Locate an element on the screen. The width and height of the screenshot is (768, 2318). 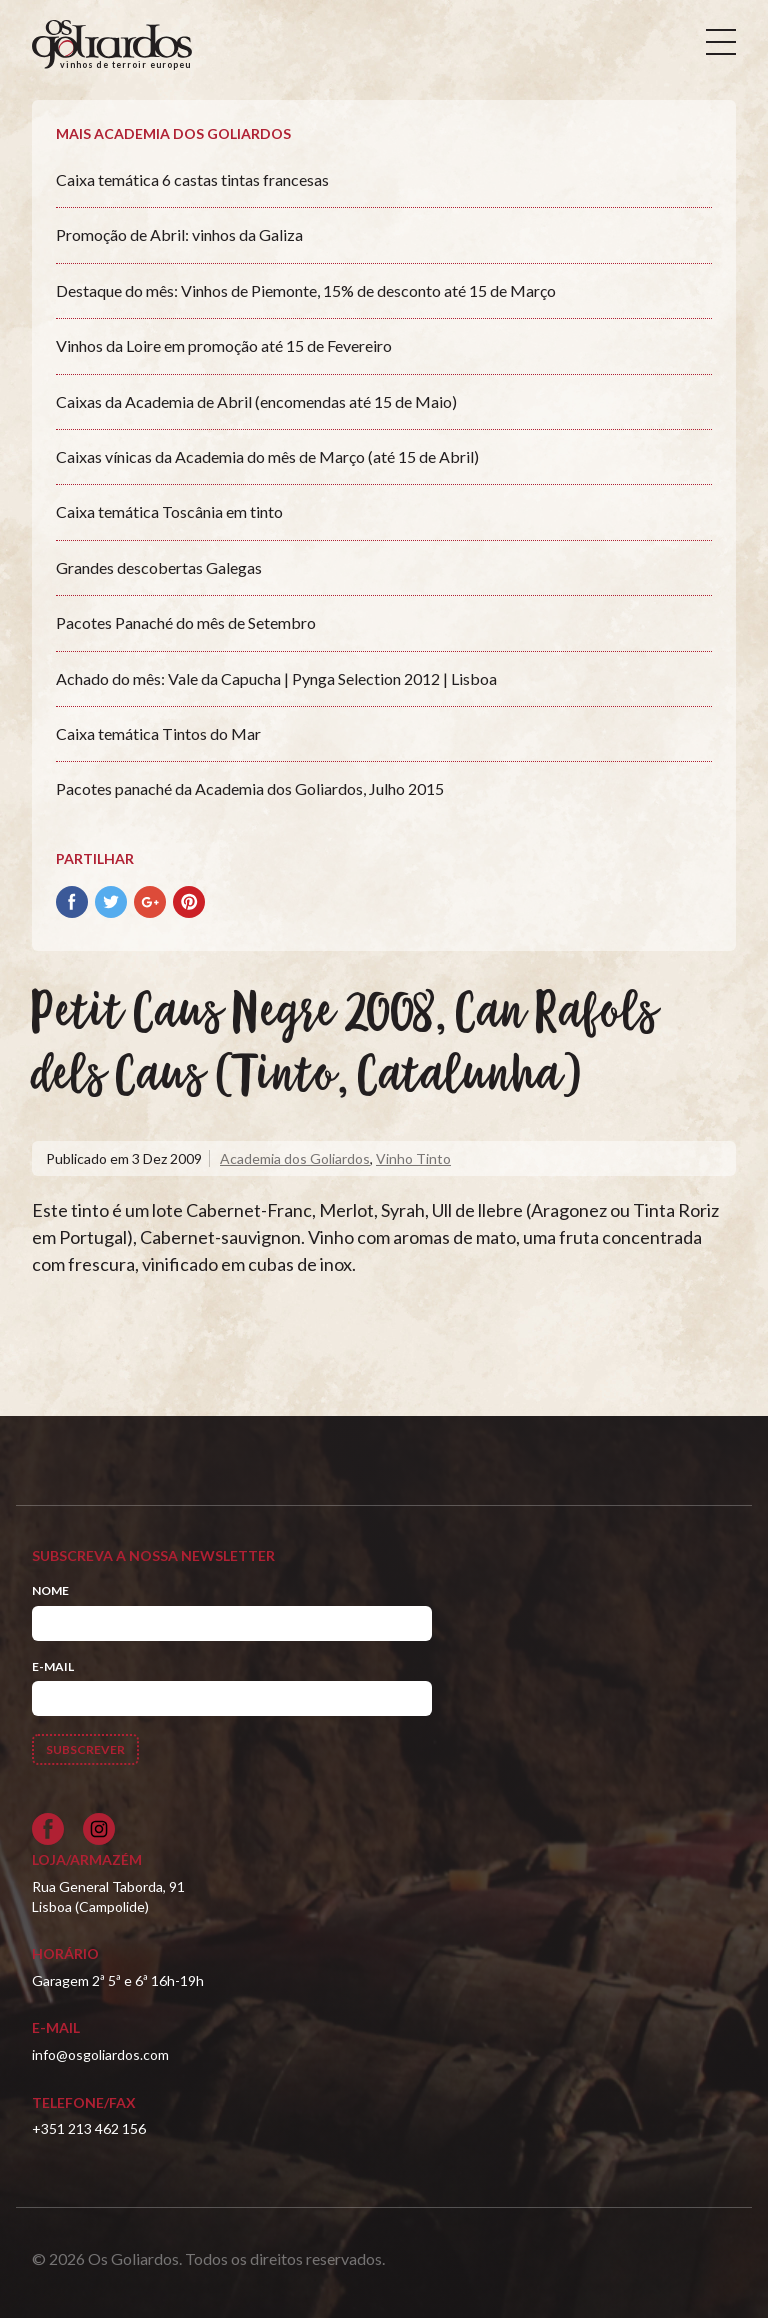
Pacotes Panaché do mês de Setembro is located at coordinates (186, 622).